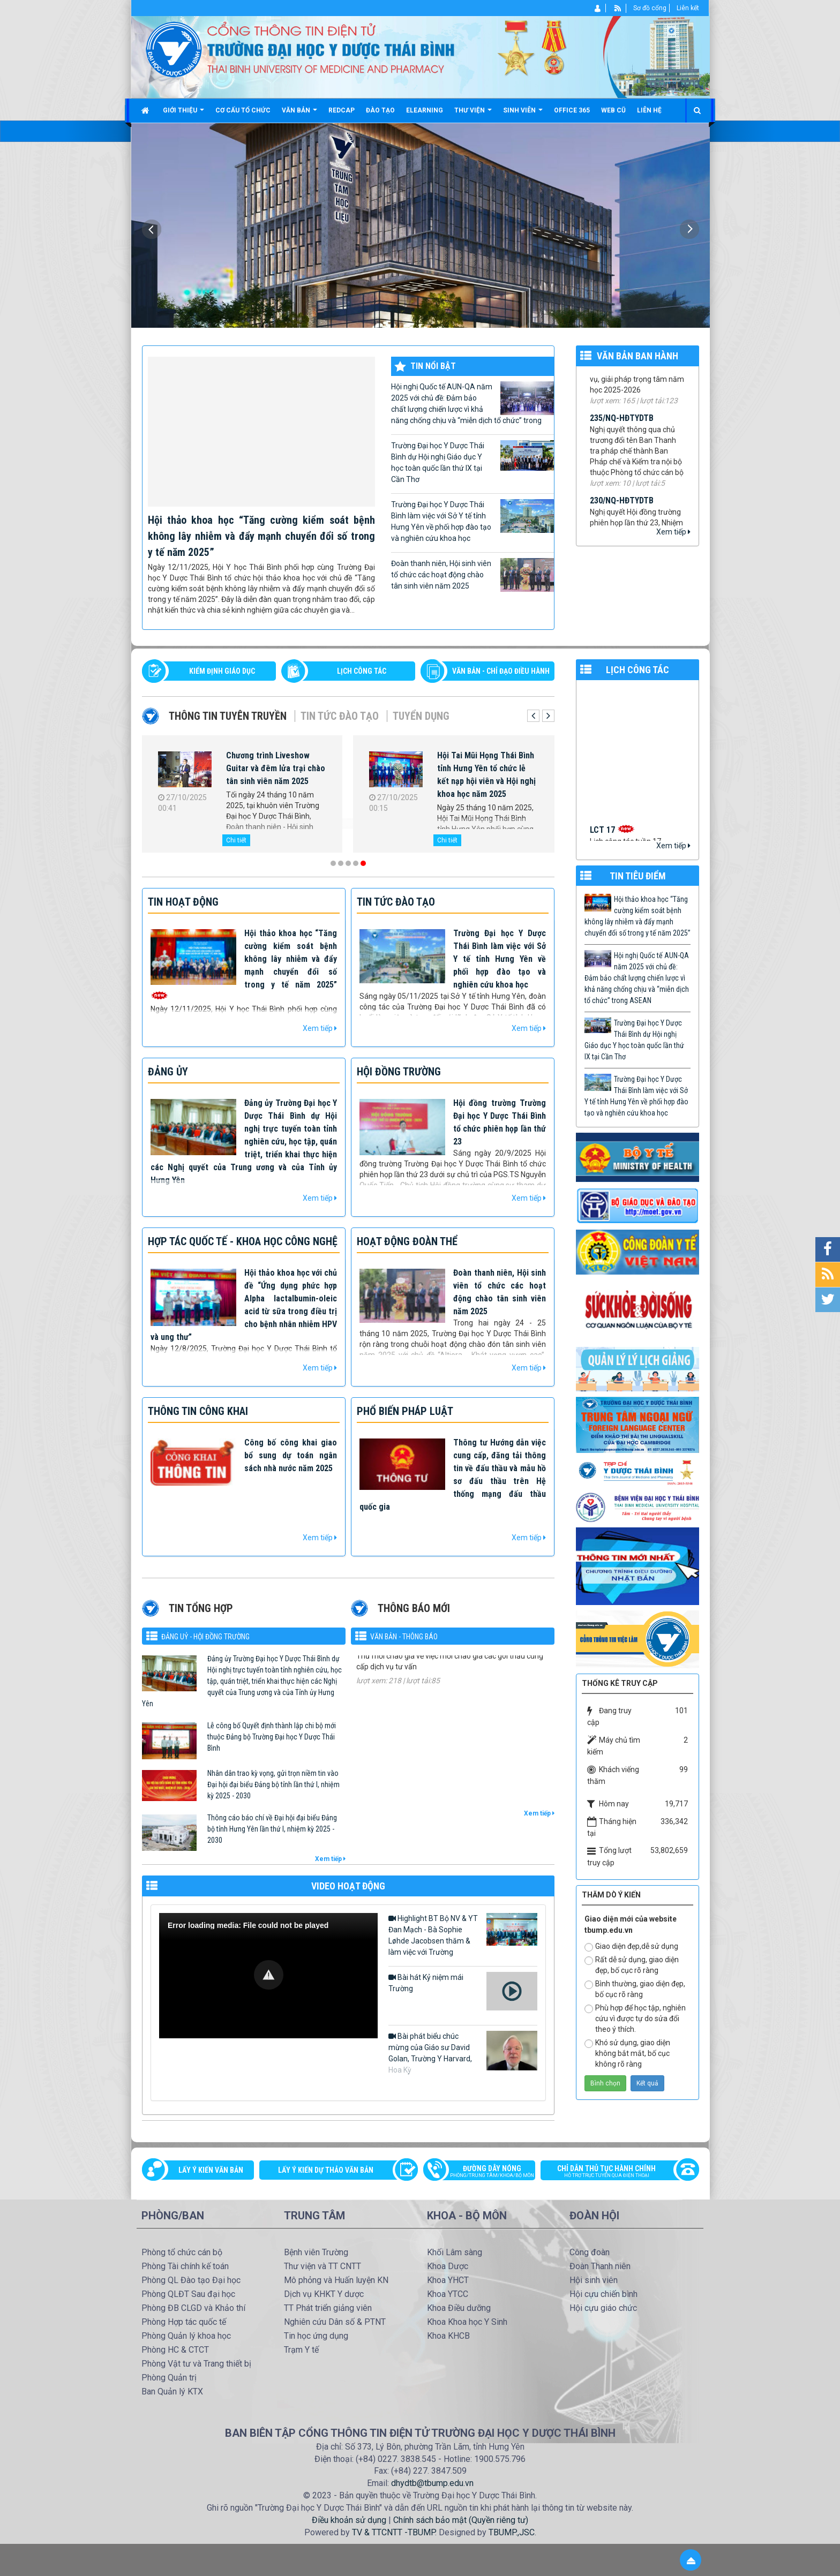 This screenshot has height=2576, width=840. Describe the element at coordinates (512, 2532) in the screenshot. I see `TBUMP.,JSC` at that location.